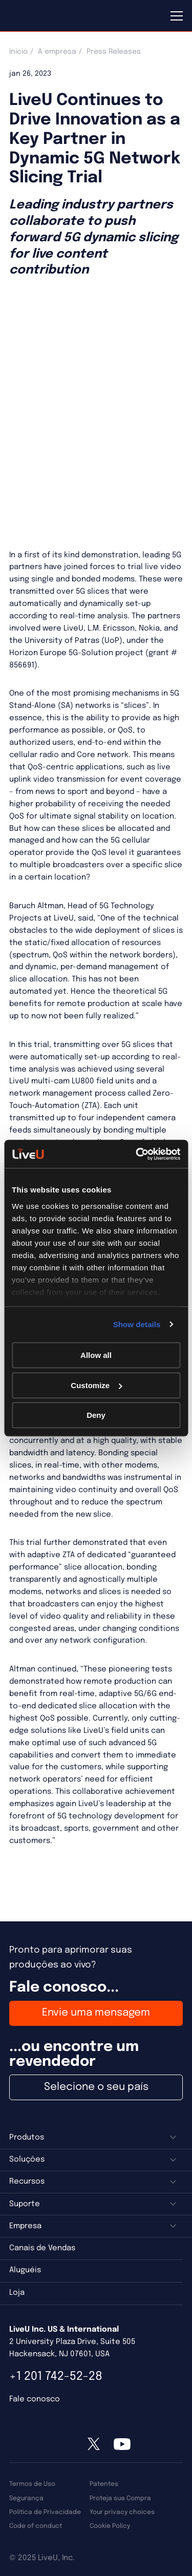 This screenshot has width=192, height=2576. Describe the element at coordinates (120, 2498) in the screenshot. I see `Proteja sua Compra` at that location.